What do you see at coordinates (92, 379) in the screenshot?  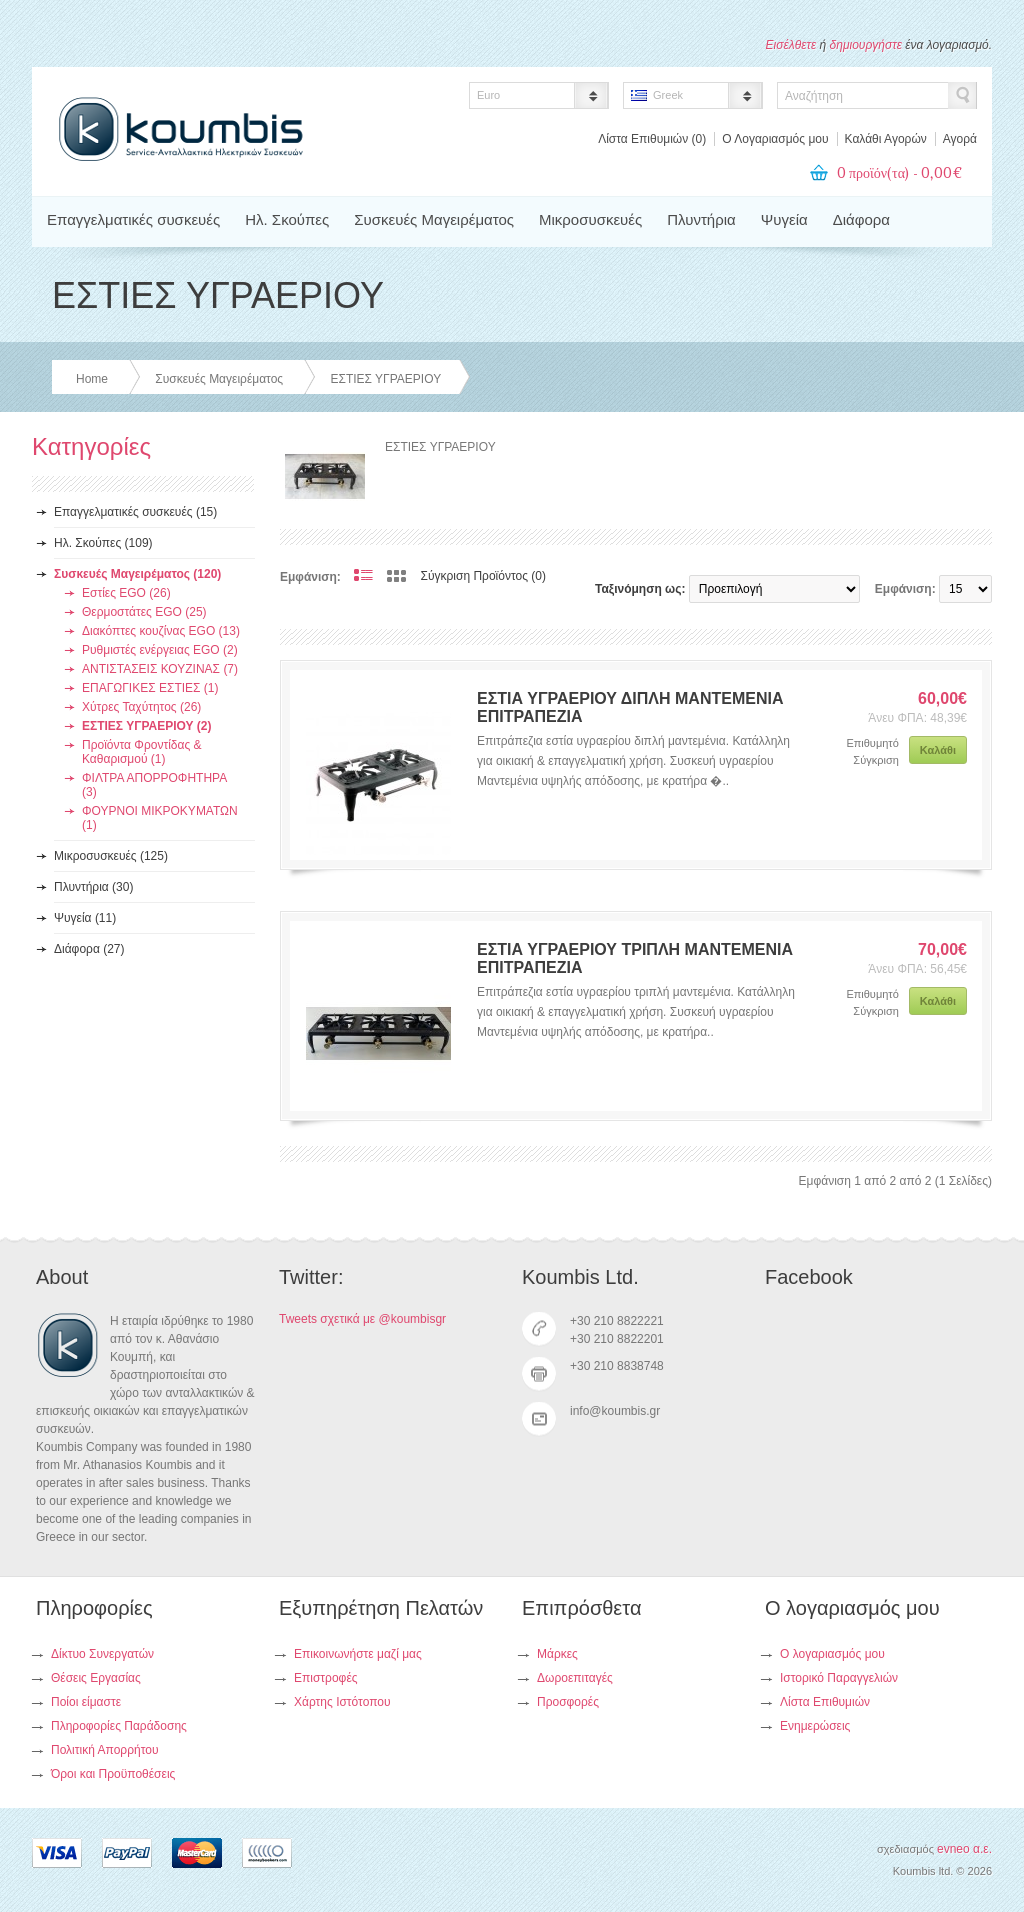 I see `Home` at bounding box center [92, 379].